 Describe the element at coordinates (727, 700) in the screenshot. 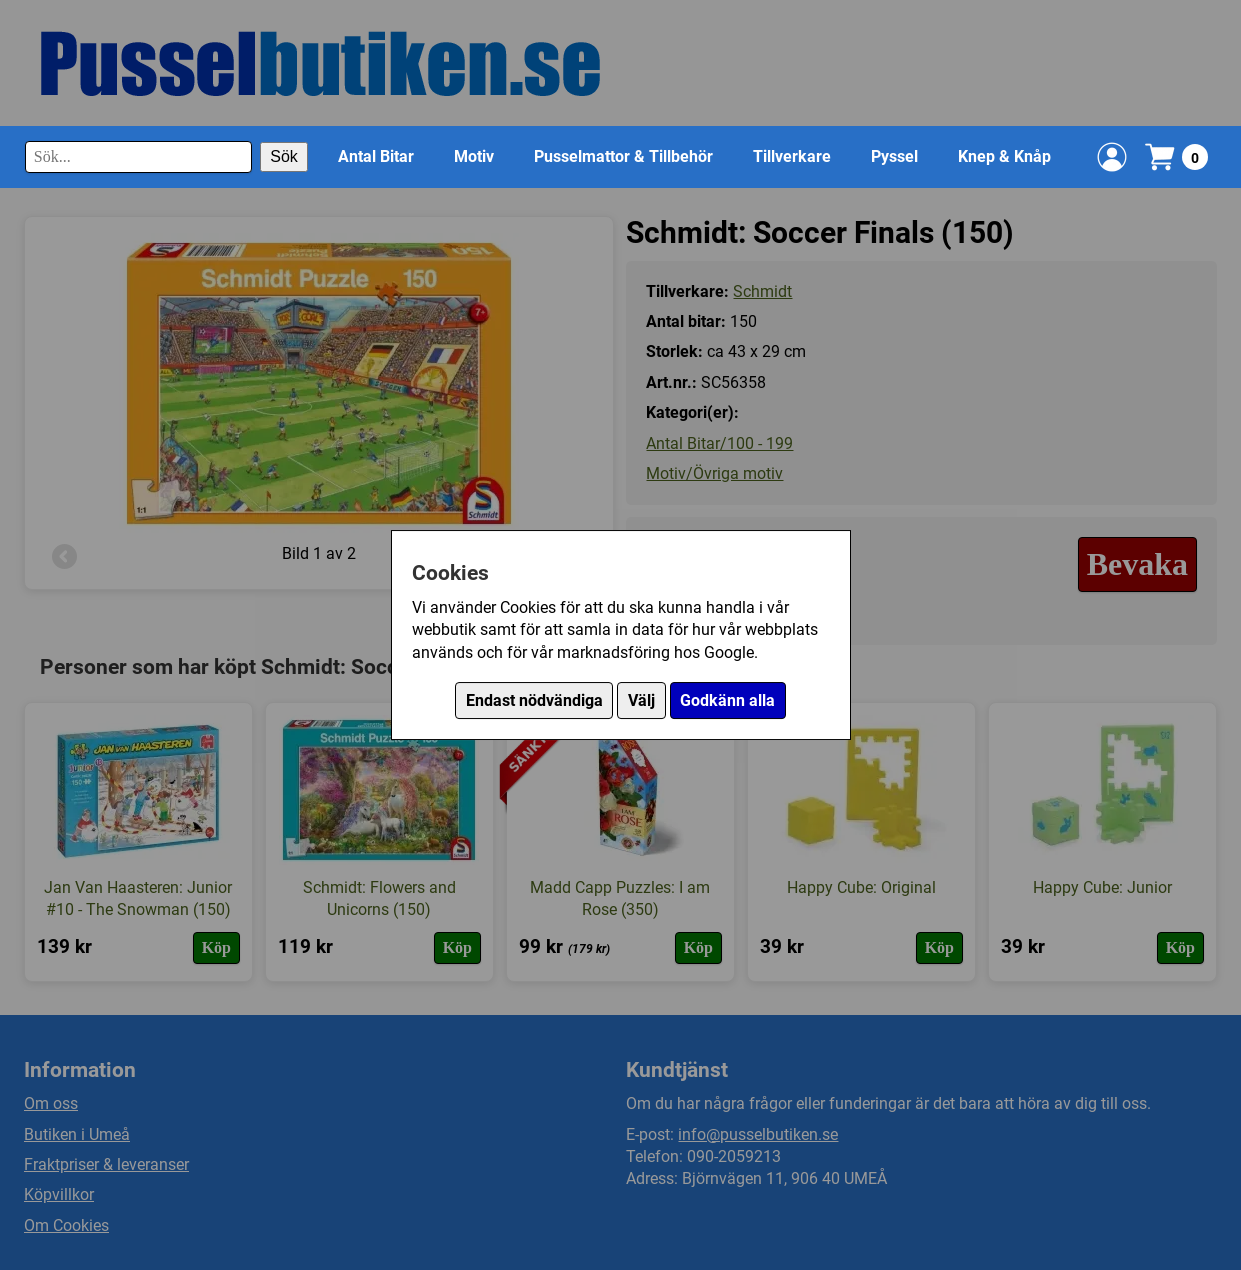

I see `Godkänn alla` at that location.